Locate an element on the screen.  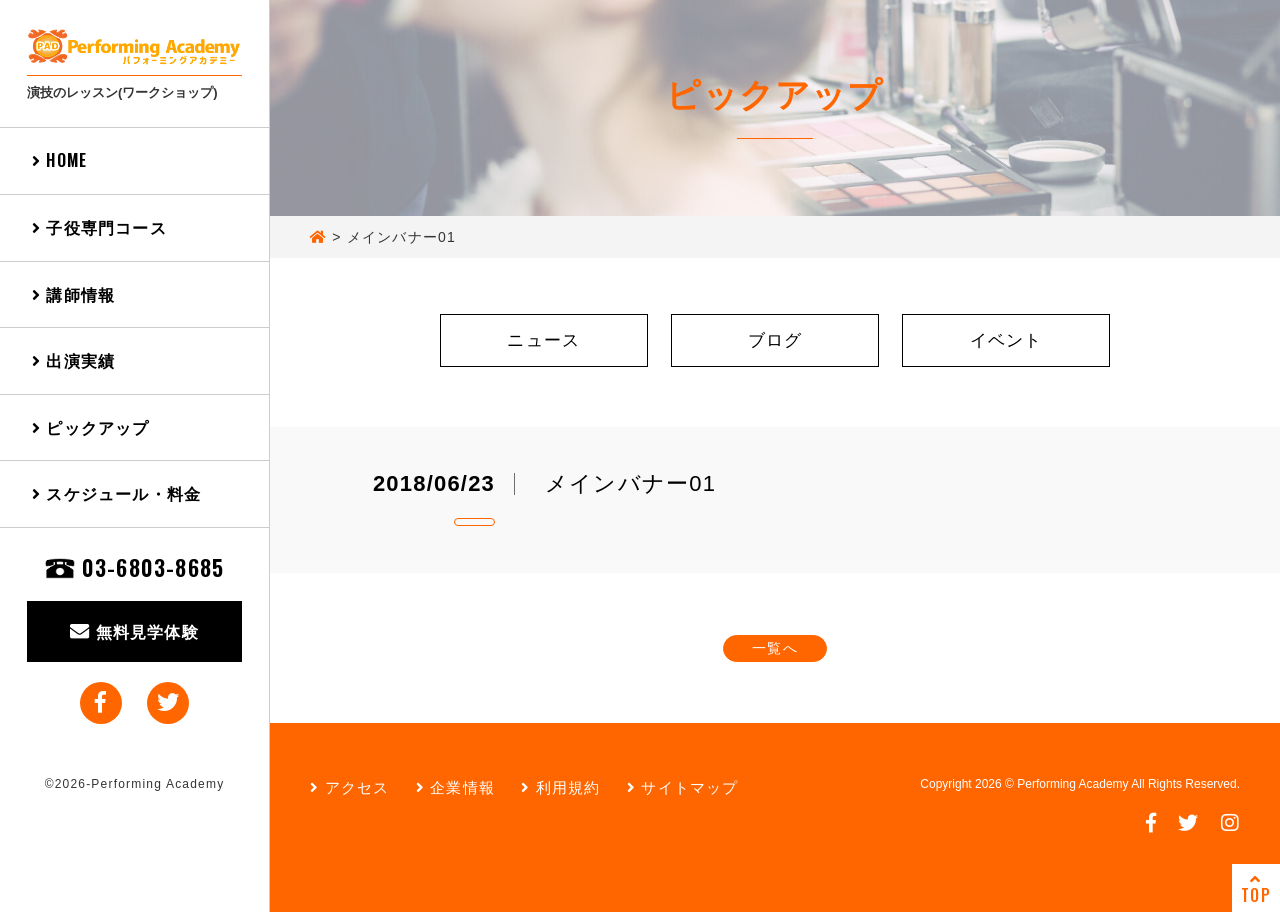
ブログ is located at coordinates (775, 340).